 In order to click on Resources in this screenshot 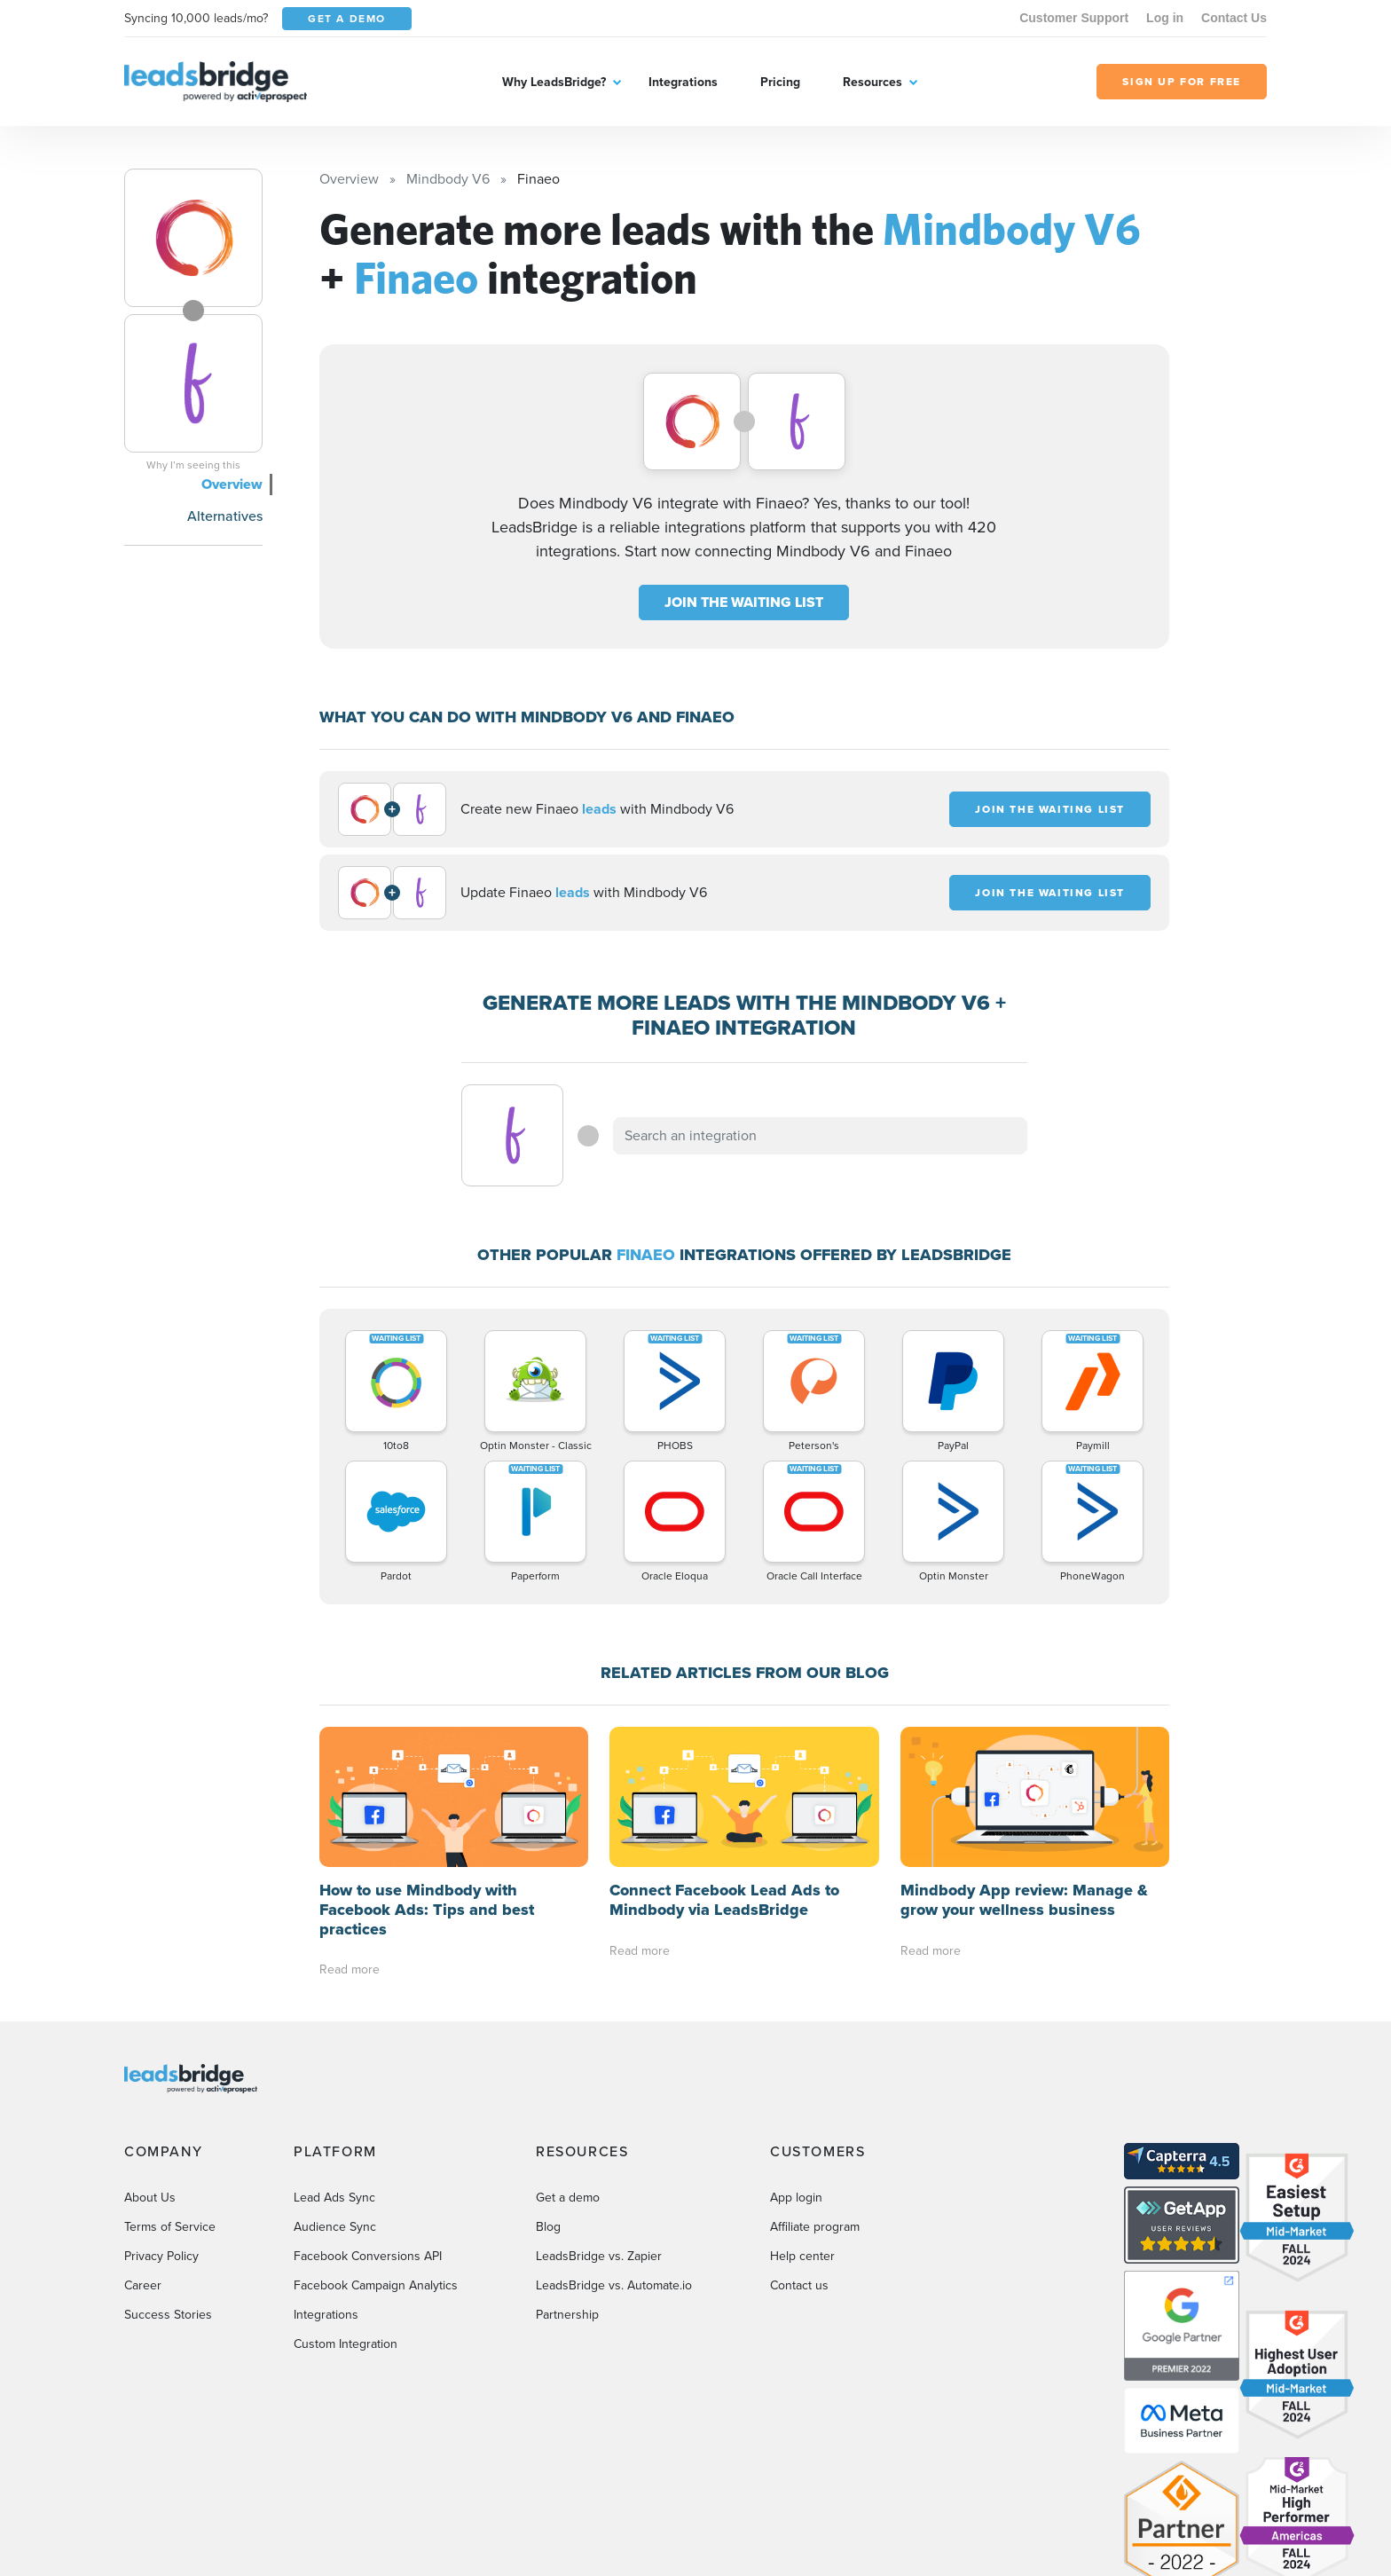, I will do `click(872, 82)`.